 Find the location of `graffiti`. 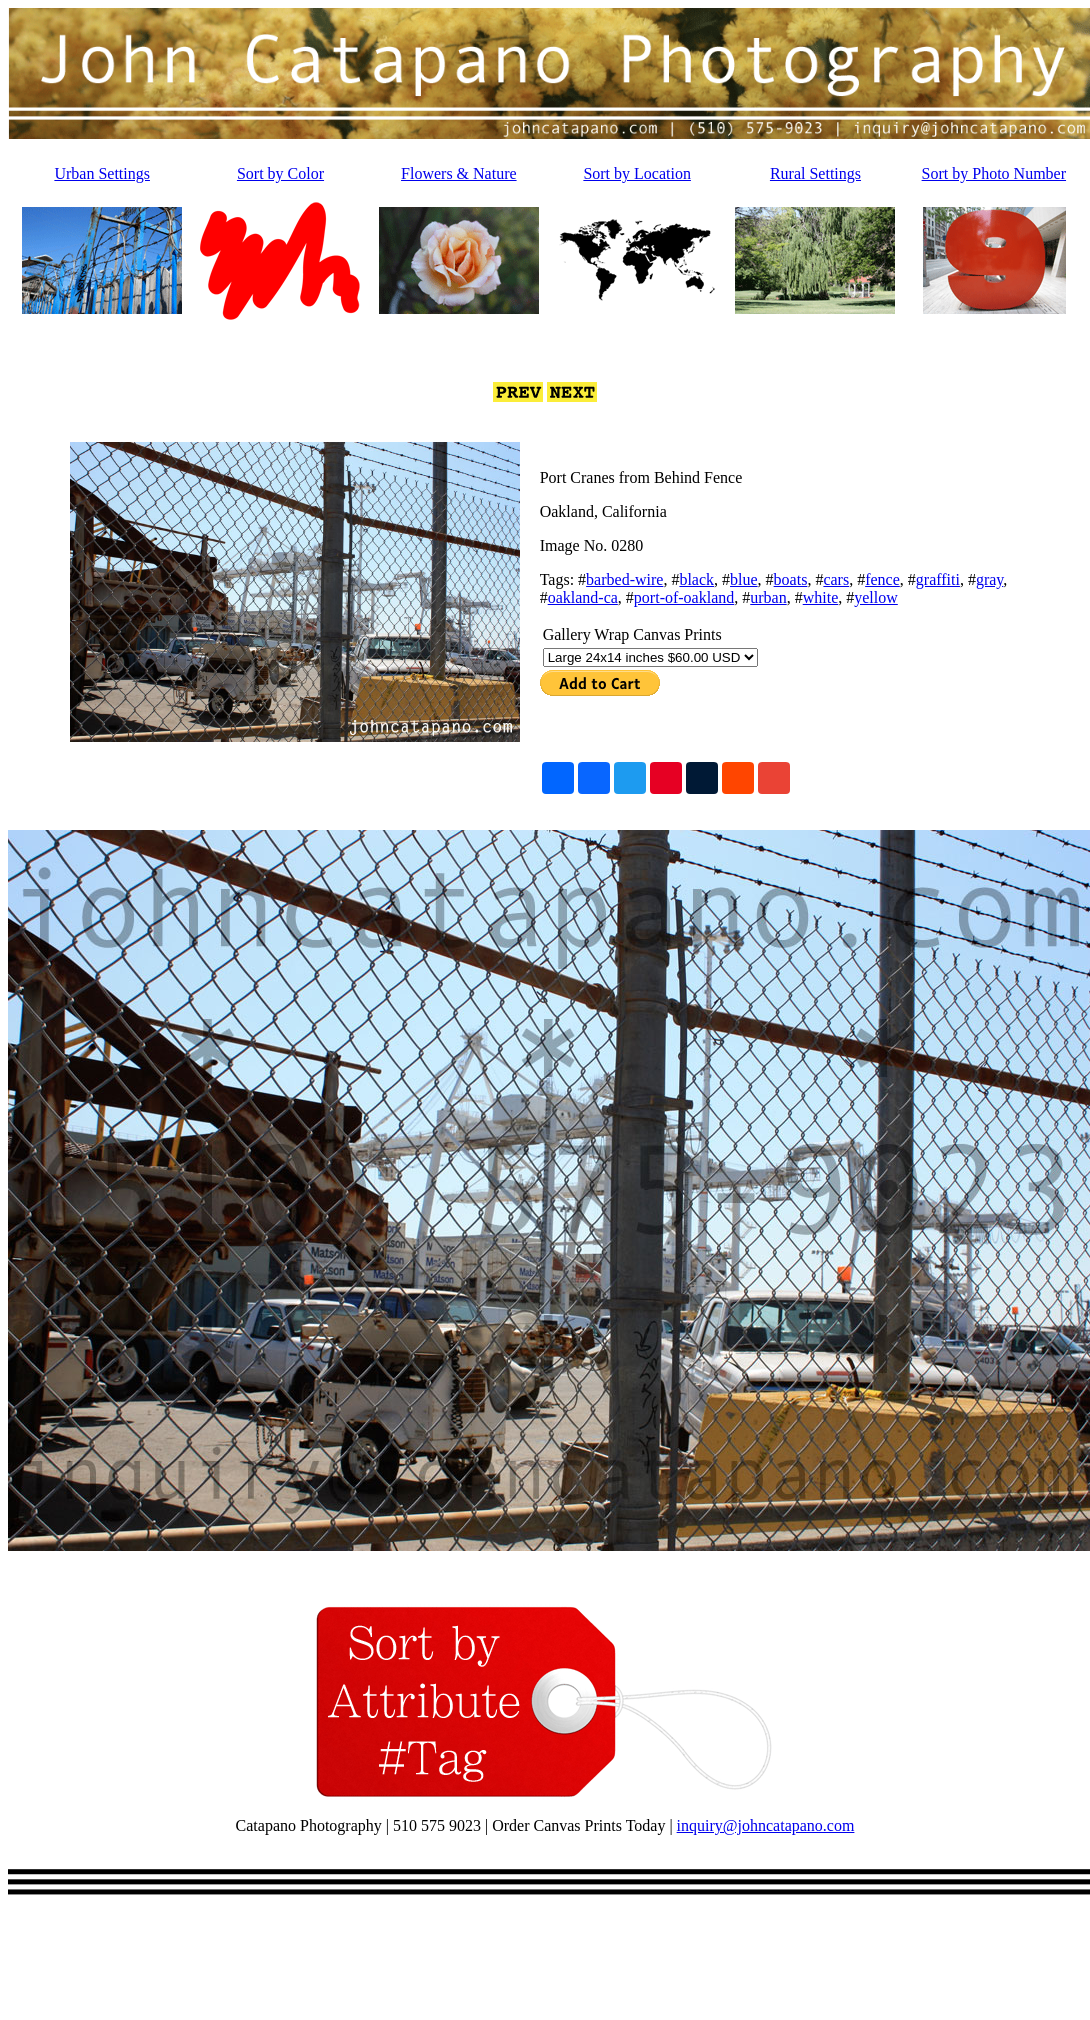

graffiti is located at coordinates (938, 579).